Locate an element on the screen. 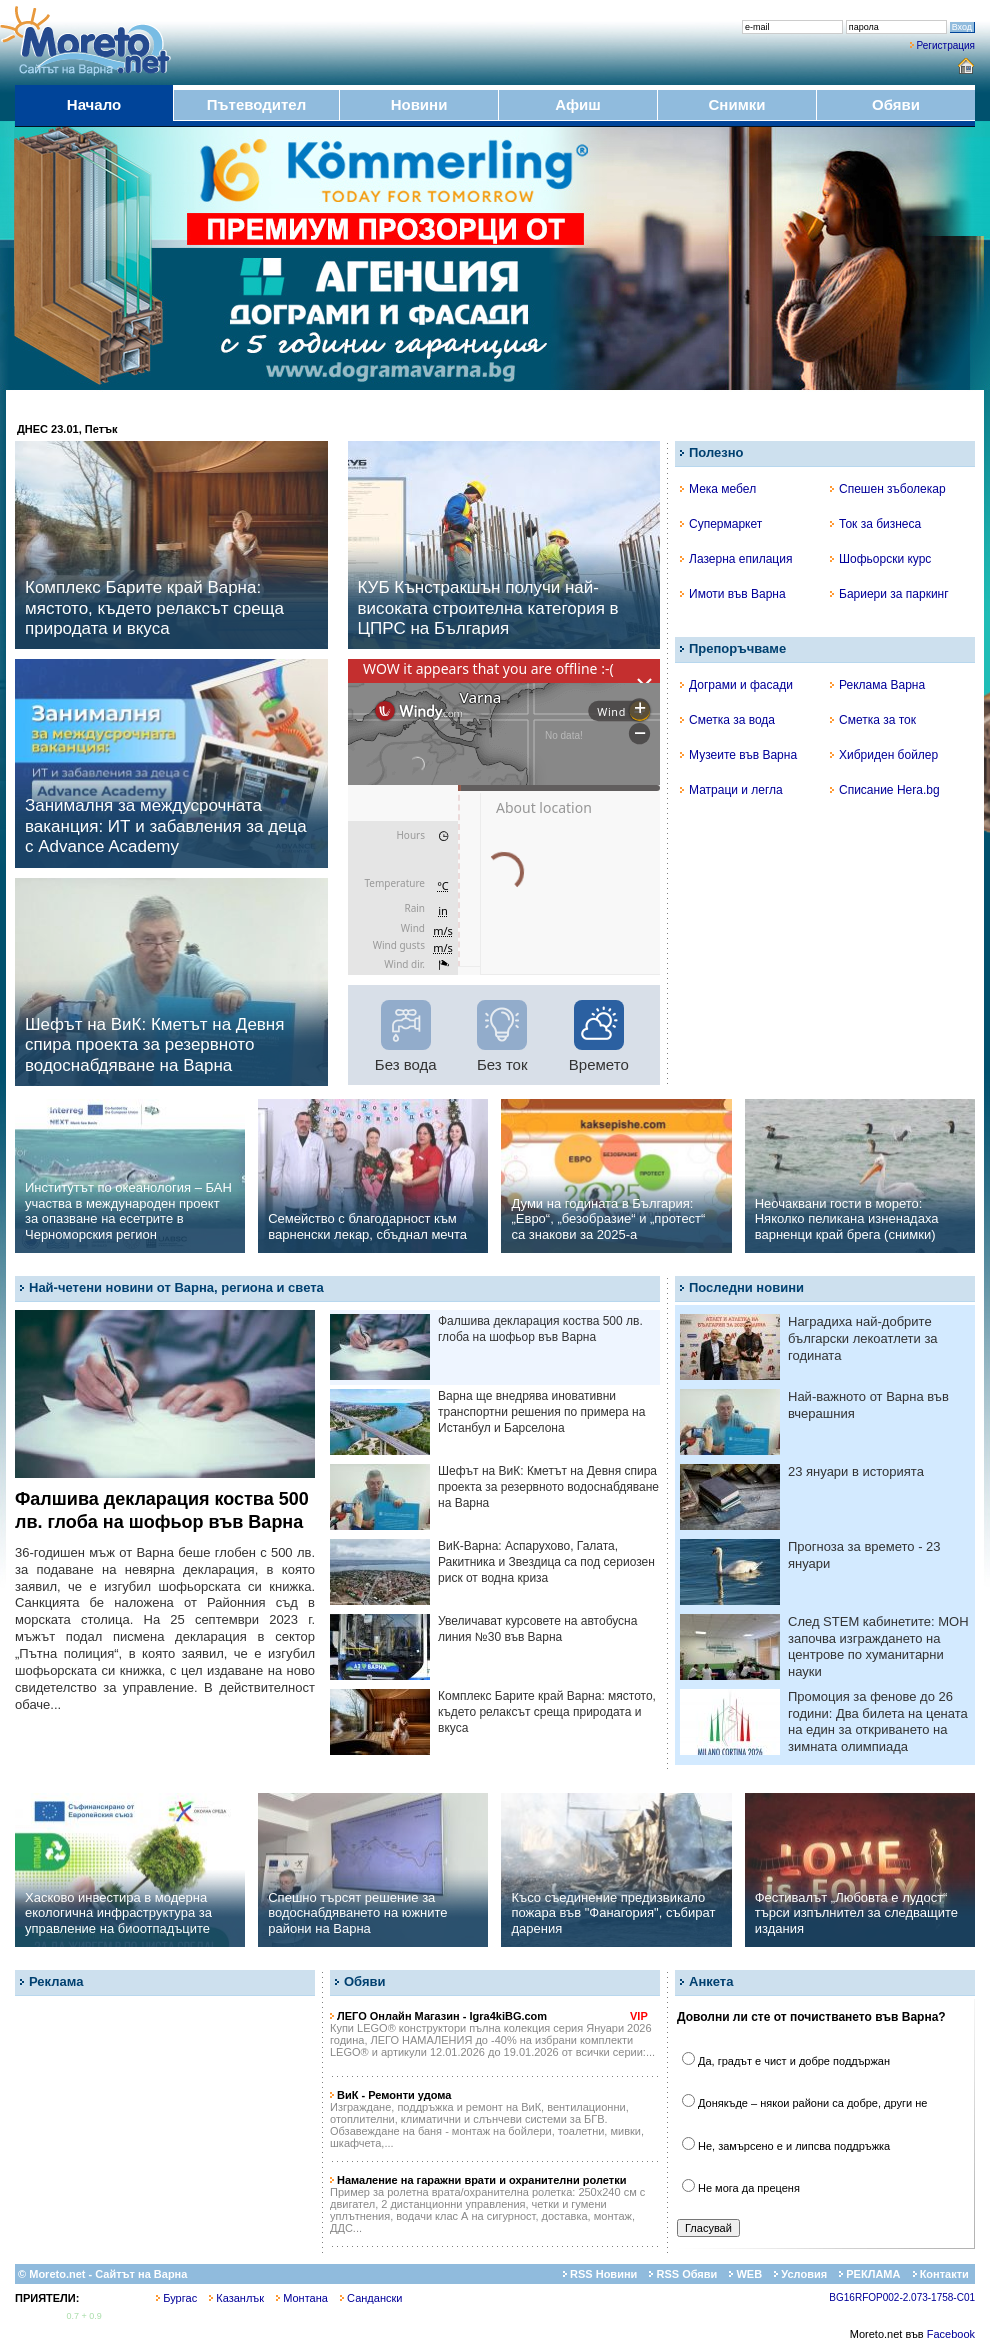  Бургас is located at coordinates (176, 2298).